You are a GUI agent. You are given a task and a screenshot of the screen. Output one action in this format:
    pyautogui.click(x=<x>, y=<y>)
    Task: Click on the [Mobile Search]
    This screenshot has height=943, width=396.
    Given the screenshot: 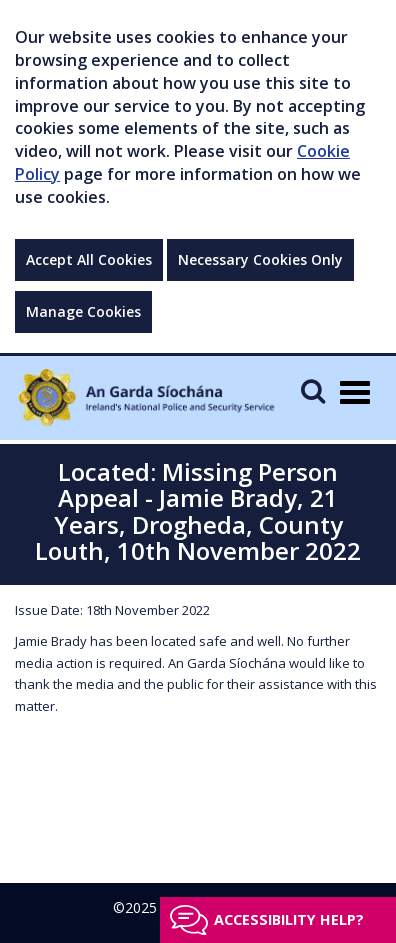 What is the action you would take?
    pyautogui.click(x=313, y=390)
    